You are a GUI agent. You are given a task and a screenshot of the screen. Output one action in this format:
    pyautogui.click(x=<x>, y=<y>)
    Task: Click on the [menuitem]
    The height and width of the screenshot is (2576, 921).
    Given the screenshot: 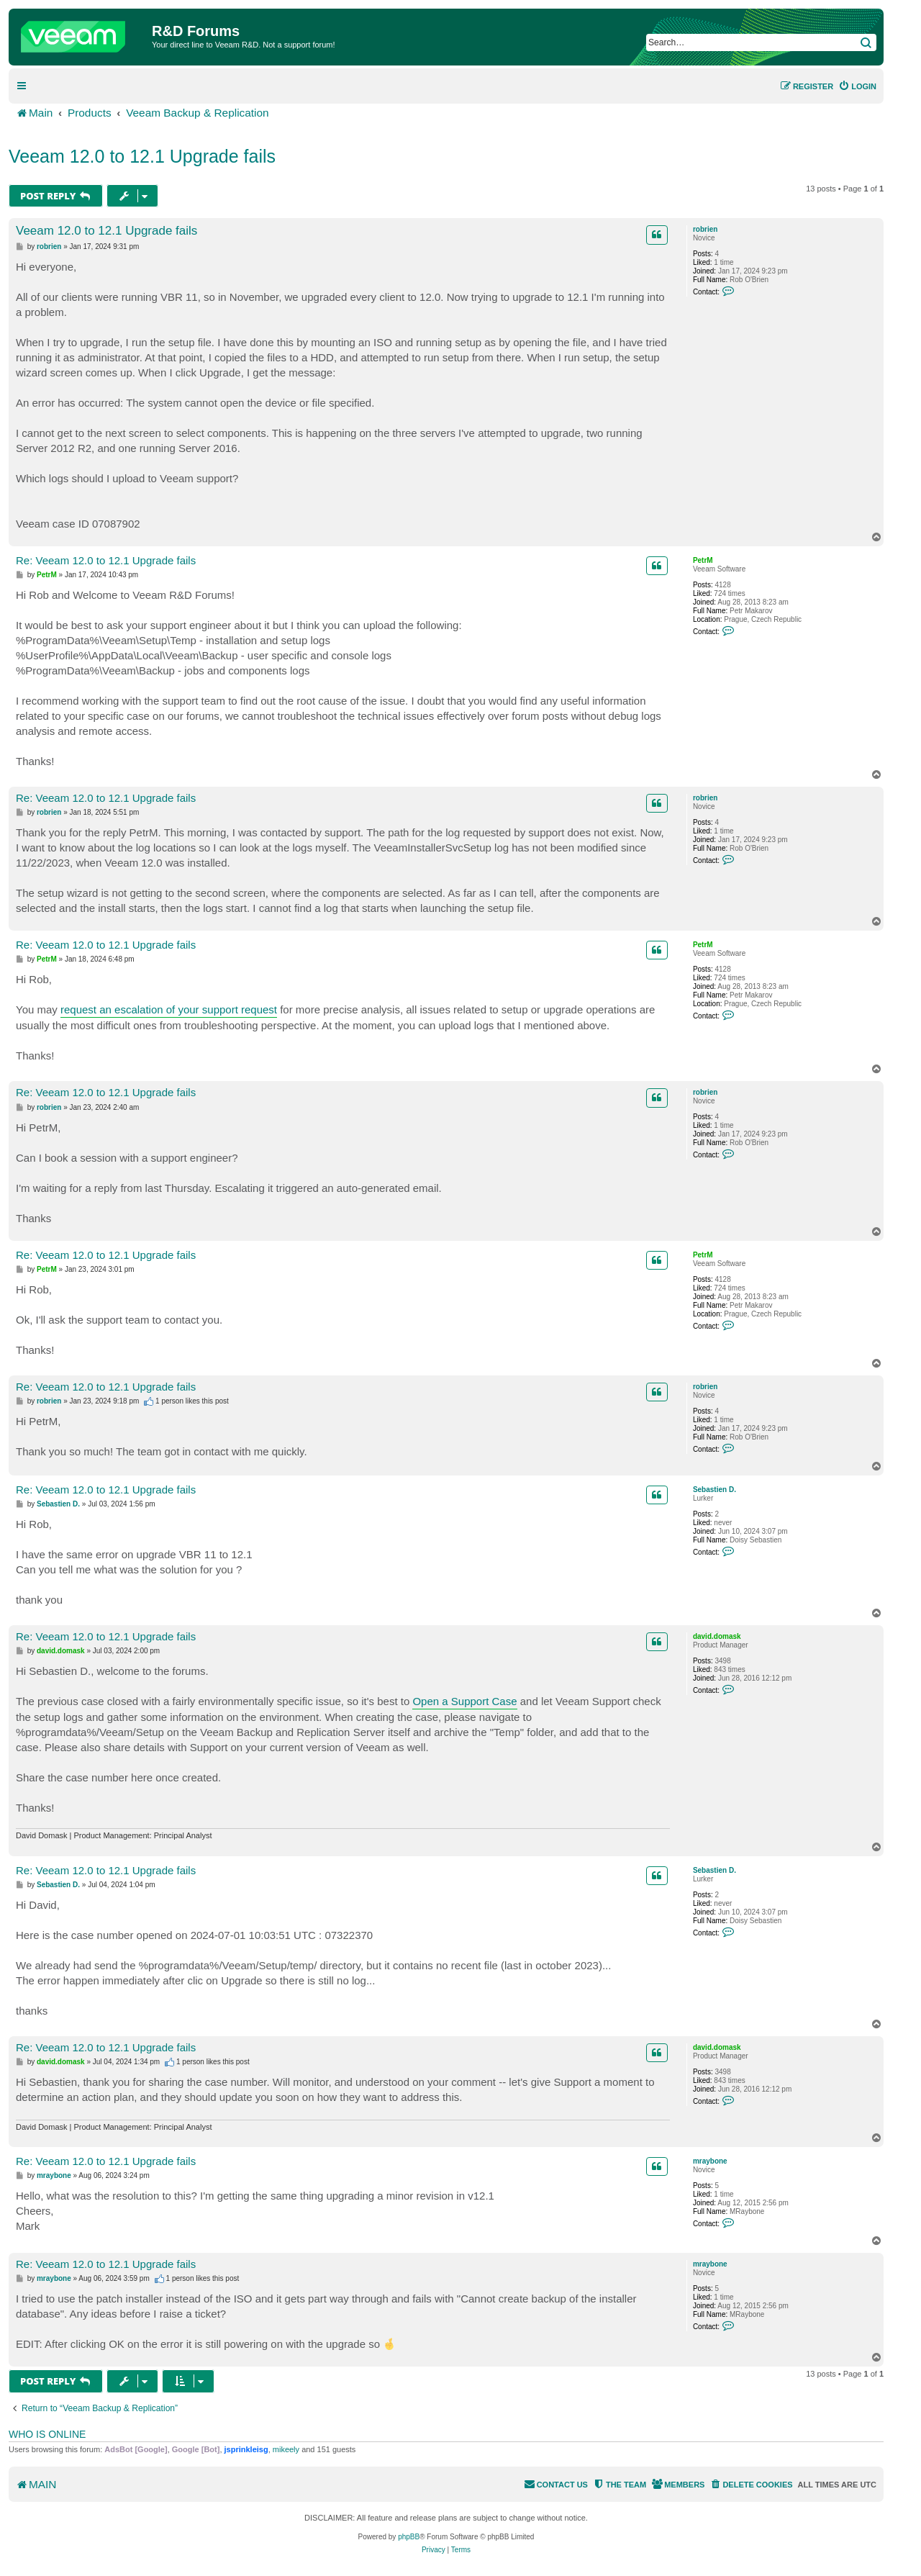 What is the action you would take?
    pyautogui.click(x=857, y=86)
    